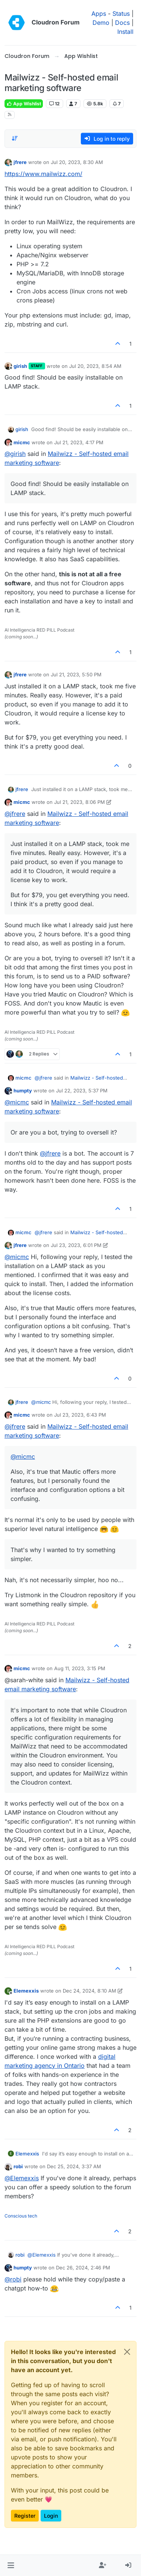  What do you see at coordinates (10, 2565) in the screenshot?
I see `[button]` at bounding box center [10, 2565].